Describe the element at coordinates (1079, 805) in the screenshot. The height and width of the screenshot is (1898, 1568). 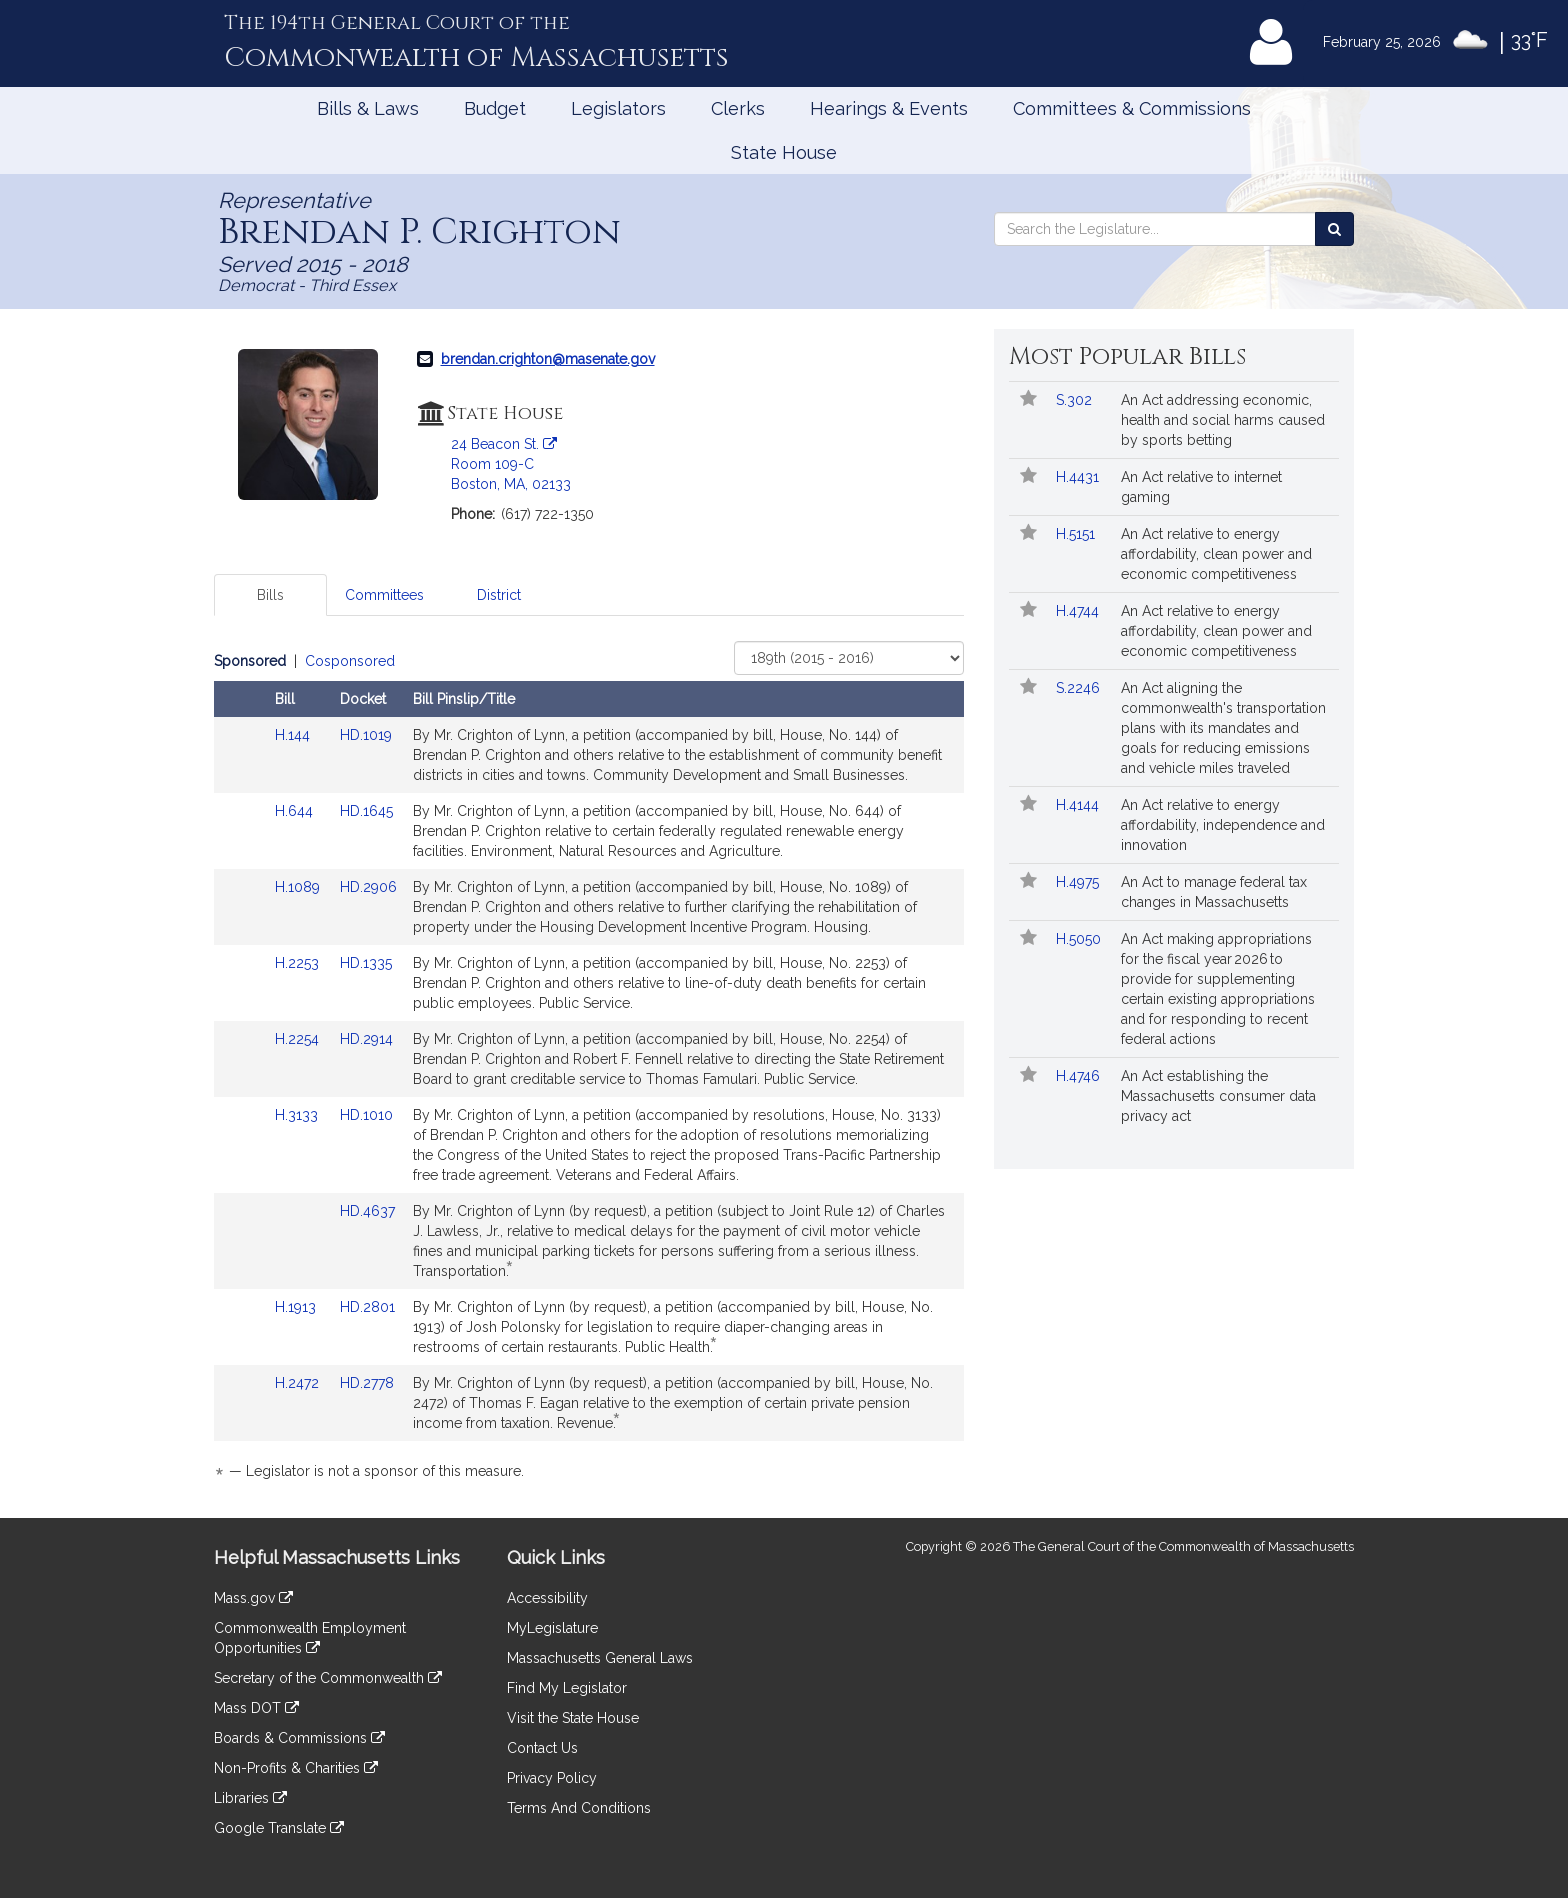
I see `H.4144` at that location.